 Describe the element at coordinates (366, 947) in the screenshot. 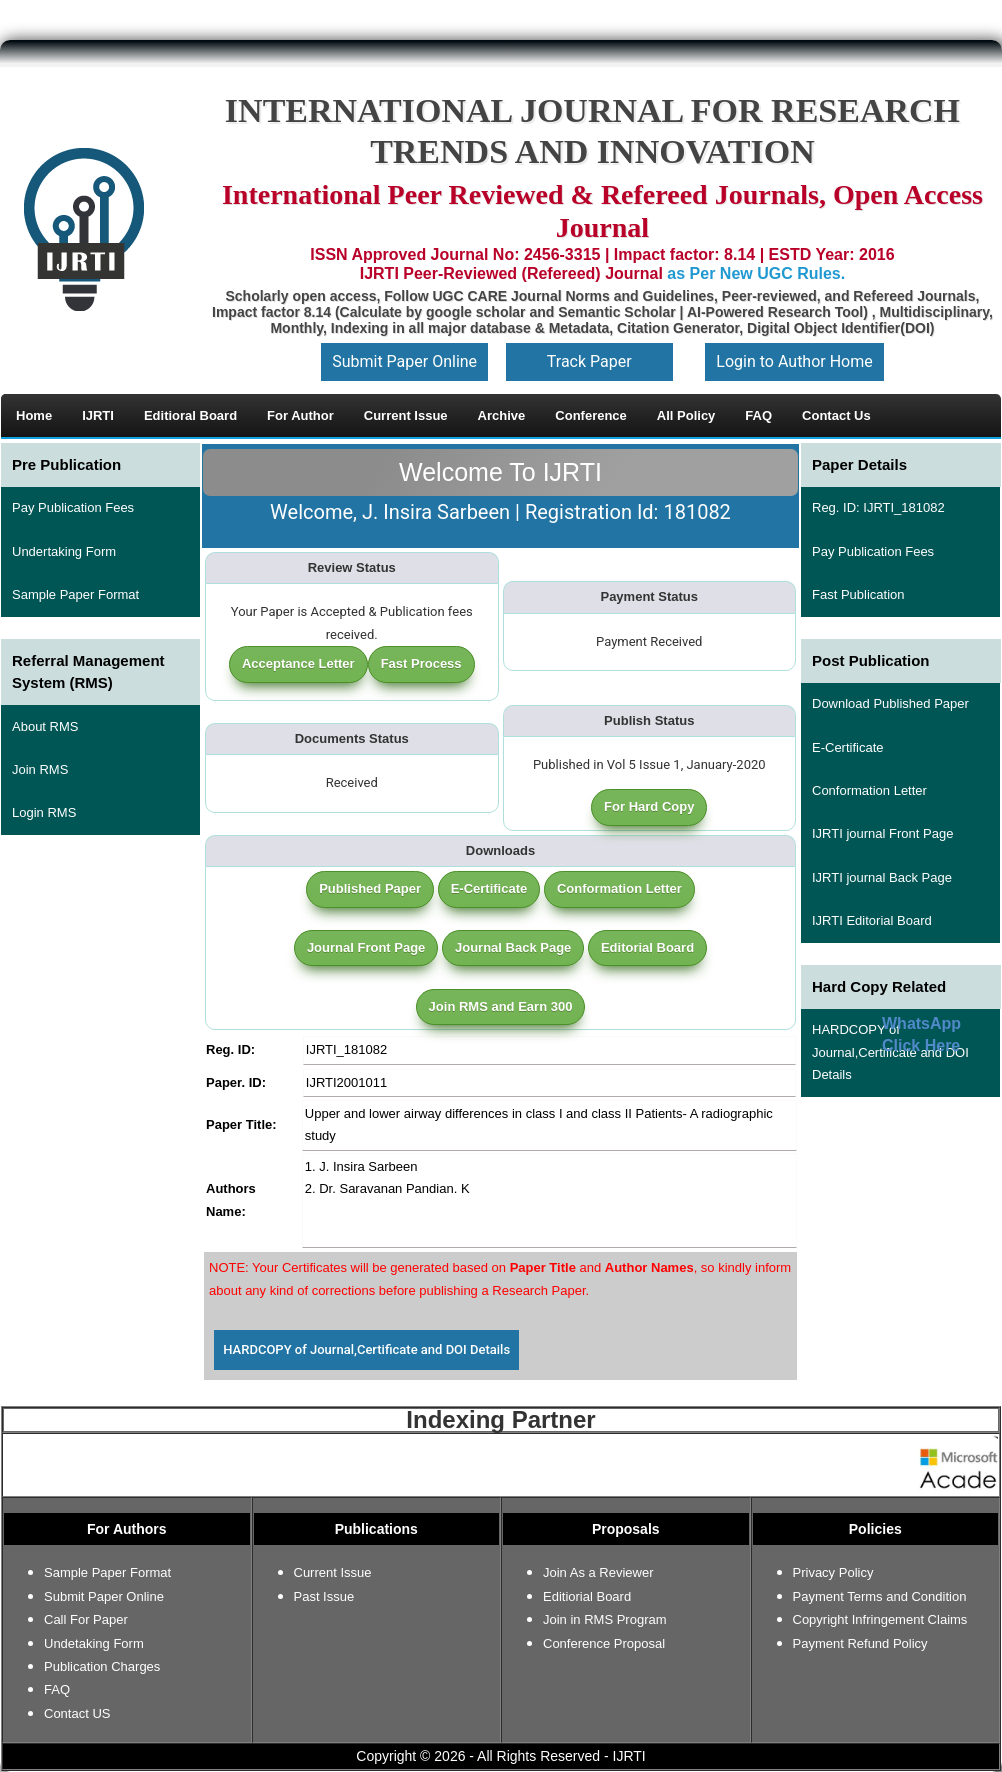

I see `Journal Front Page` at that location.